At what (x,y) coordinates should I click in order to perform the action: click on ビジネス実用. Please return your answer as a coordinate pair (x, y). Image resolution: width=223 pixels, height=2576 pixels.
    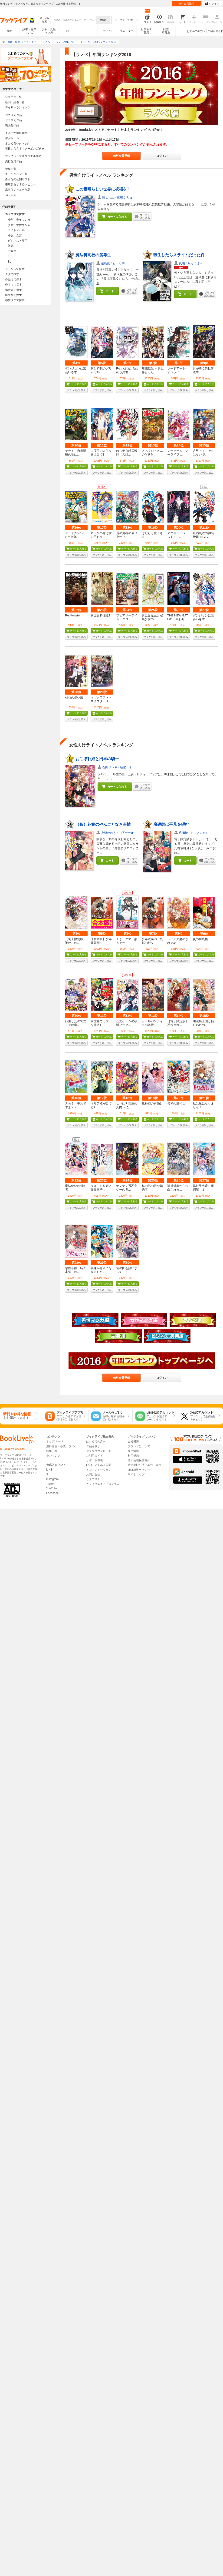
    Looking at the image, I should click on (146, 31).